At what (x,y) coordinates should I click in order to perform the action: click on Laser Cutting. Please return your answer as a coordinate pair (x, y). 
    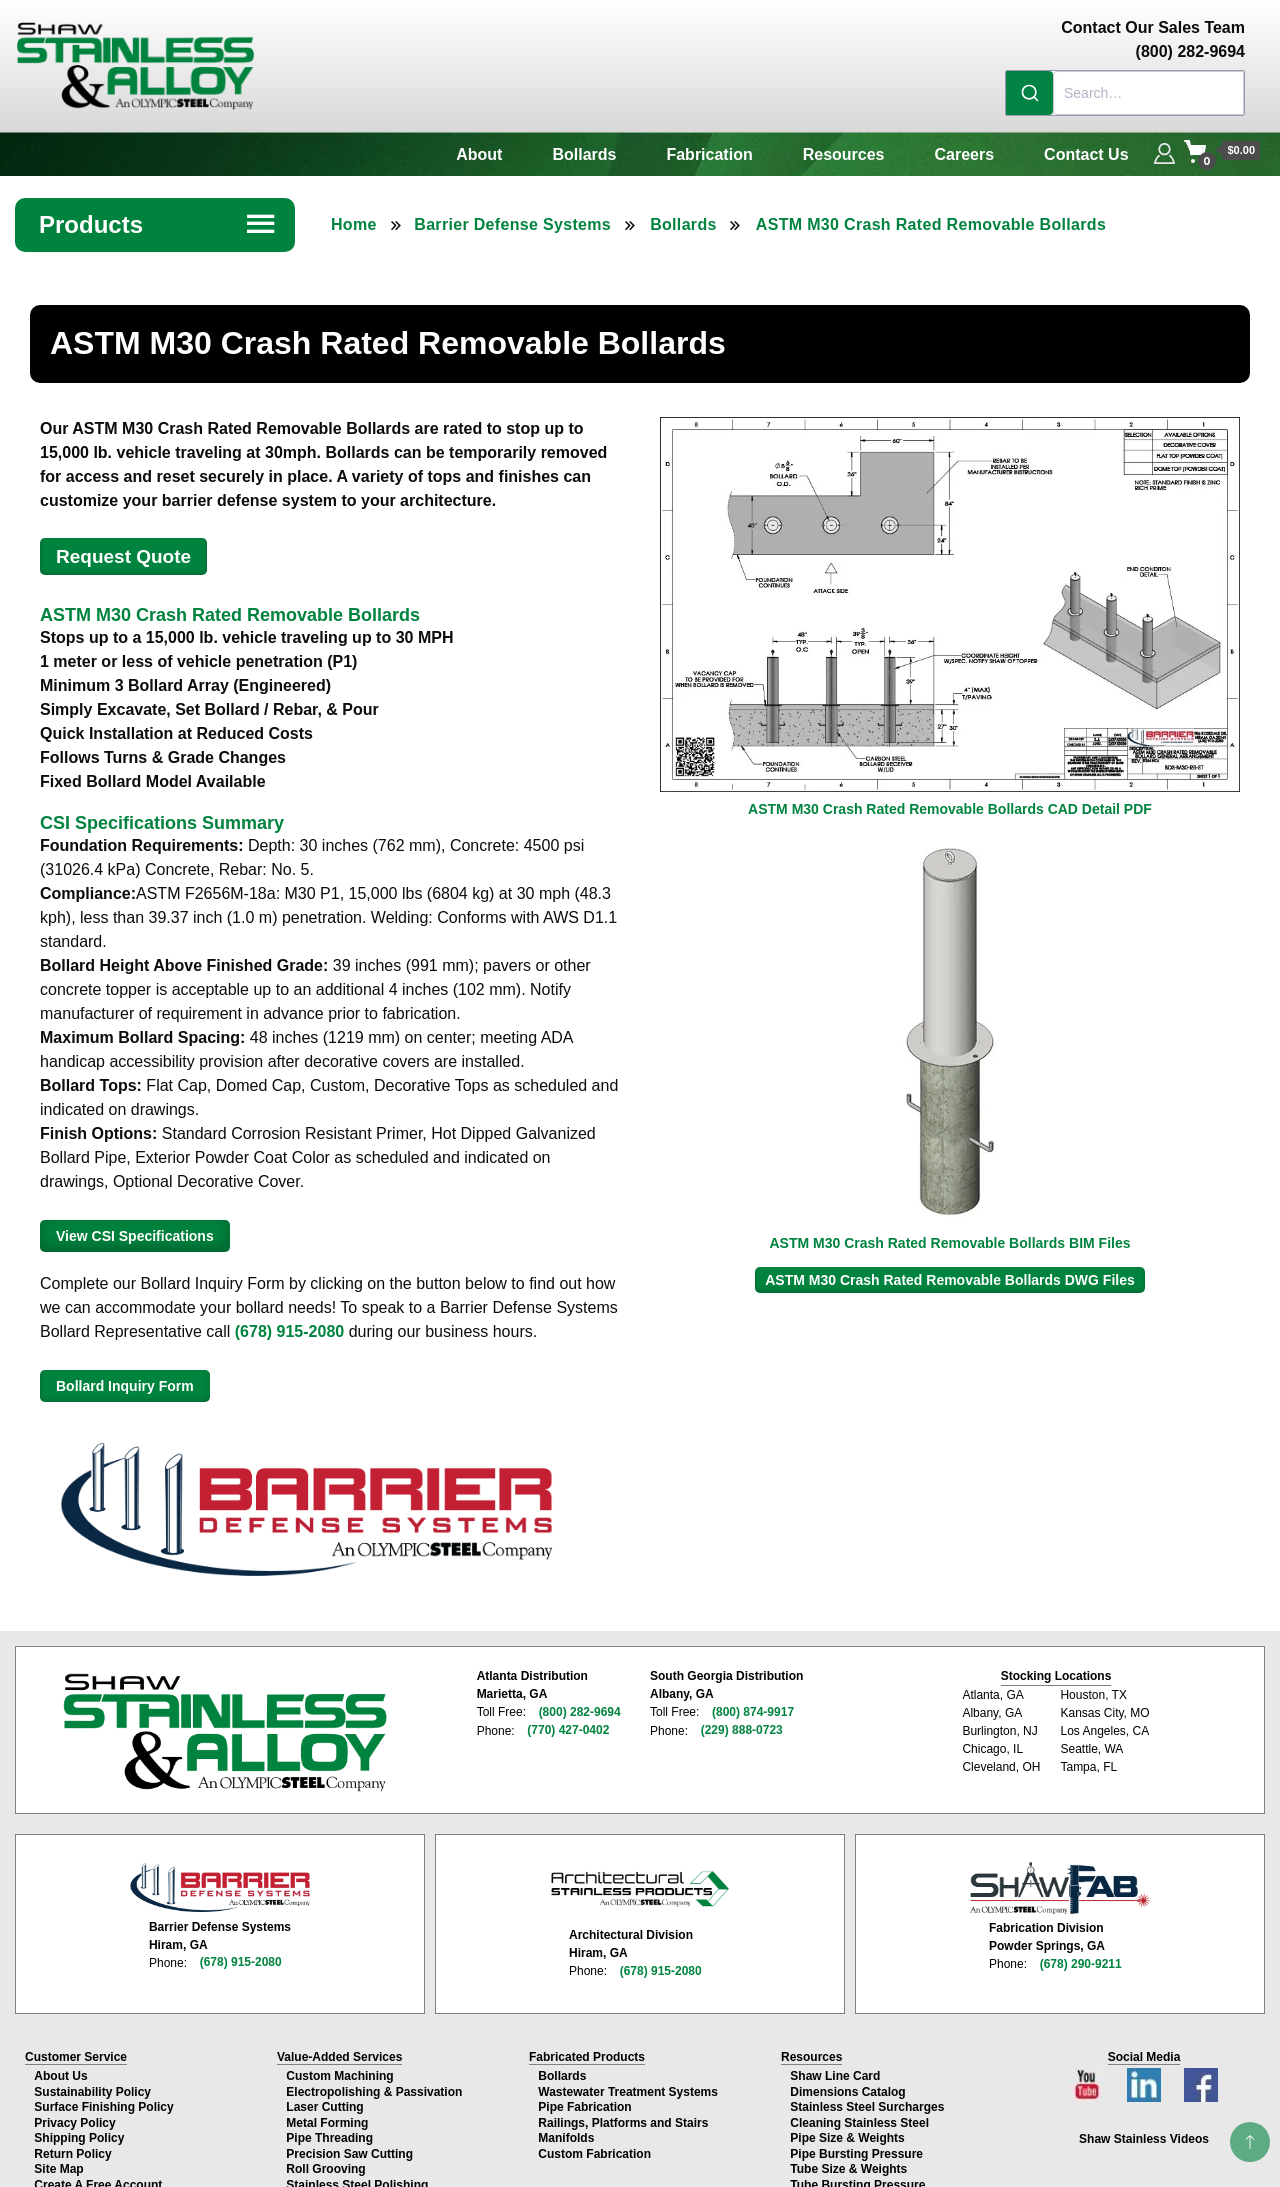
    Looking at the image, I should click on (323, 2100).